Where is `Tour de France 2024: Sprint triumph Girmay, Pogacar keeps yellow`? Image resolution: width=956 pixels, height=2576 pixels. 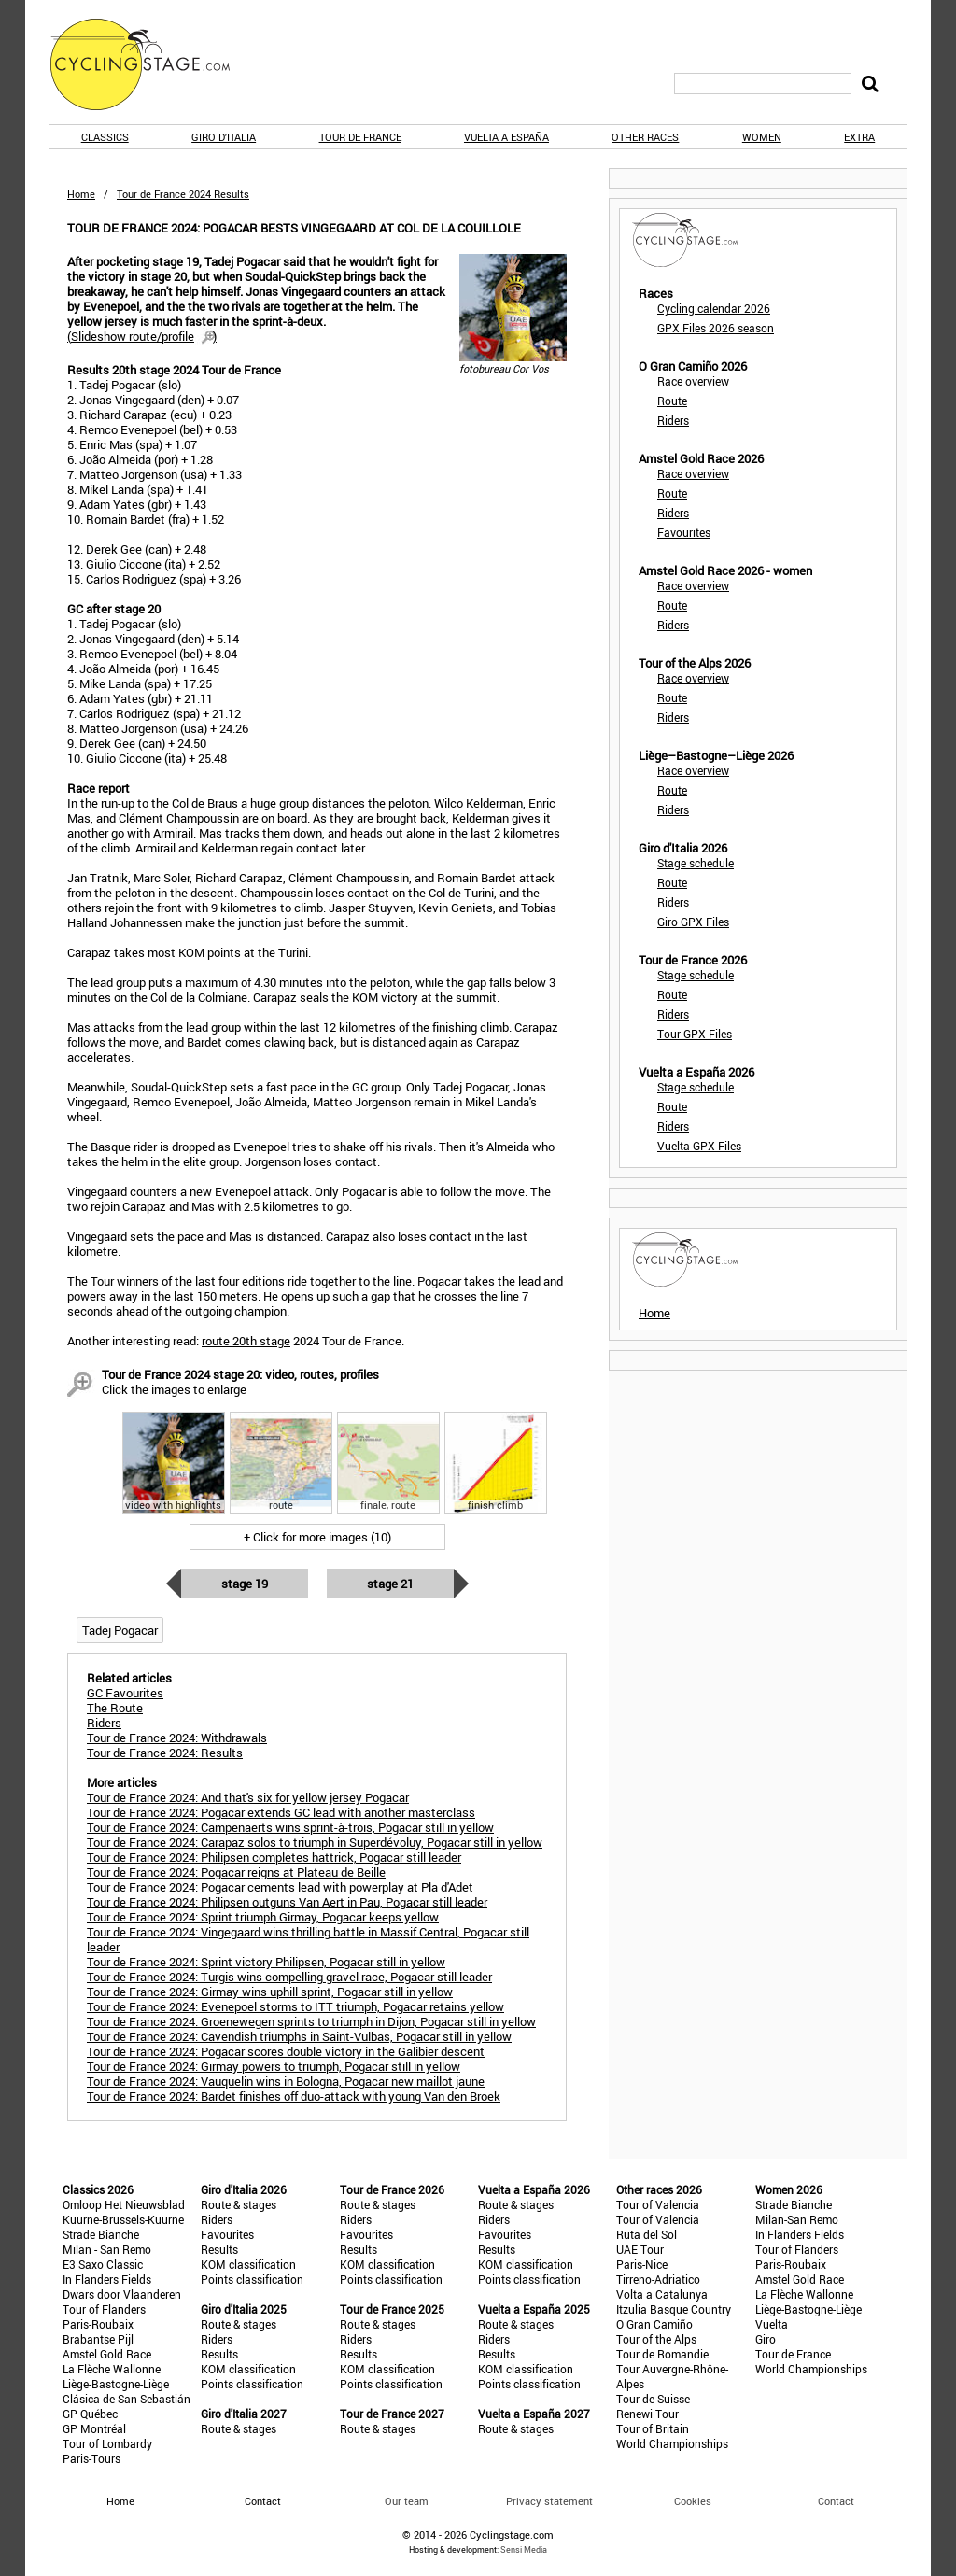
Tour de France 2024: Sprint triumph Girmay, Pogacar keeps yellow is located at coordinates (263, 1916).